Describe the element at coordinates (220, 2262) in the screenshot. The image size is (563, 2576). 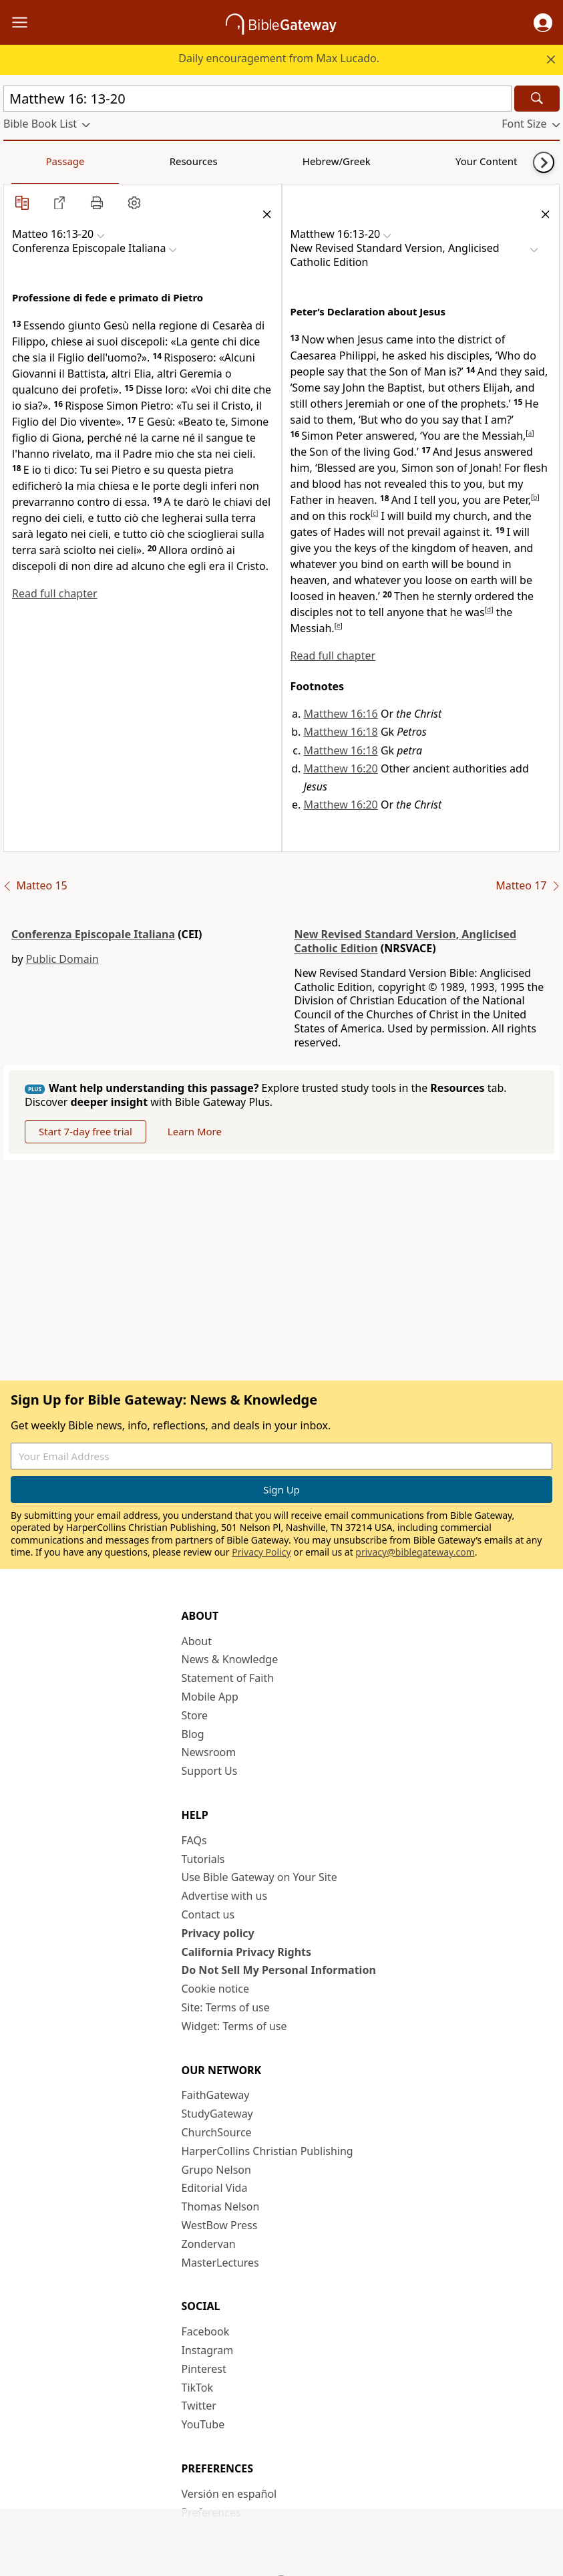
I see `MasterLectures [MasterLectures (opens in new window)]` at that location.